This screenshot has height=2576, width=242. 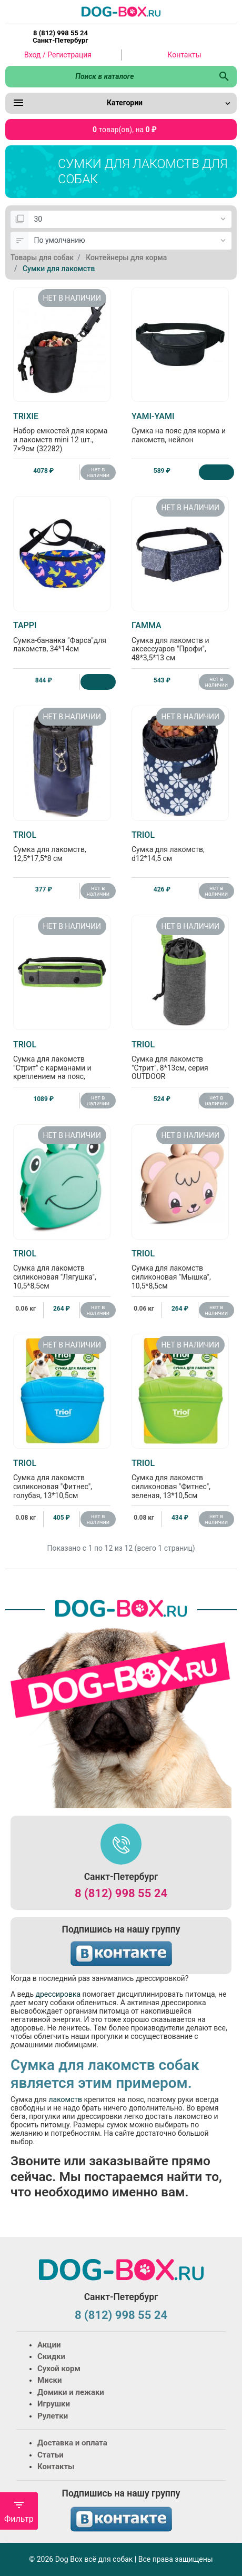 What do you see at coordinates (121, 11) in the screenshot?
I see `[Logo]` at bounding box center [121, 11].